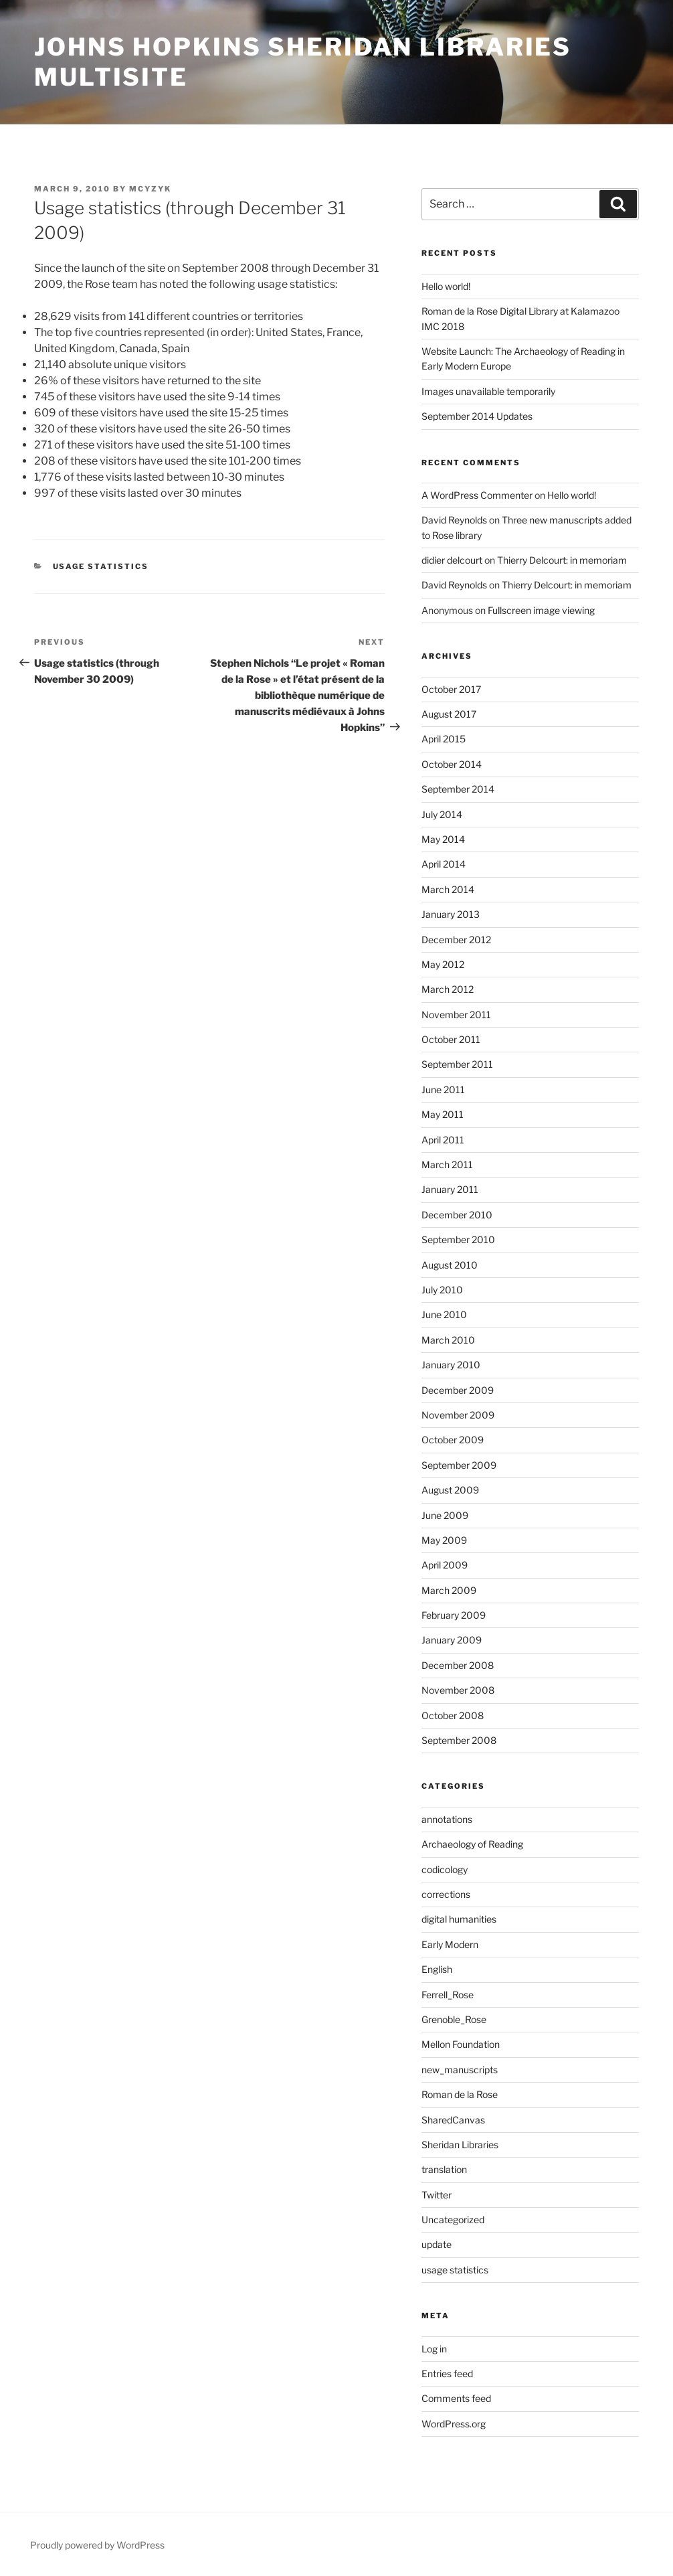 The width and height of the screenshot is (673, 2576). Describe the element at coordinates (442, 1114) in the screenshot. I see `May 2011` at that location.